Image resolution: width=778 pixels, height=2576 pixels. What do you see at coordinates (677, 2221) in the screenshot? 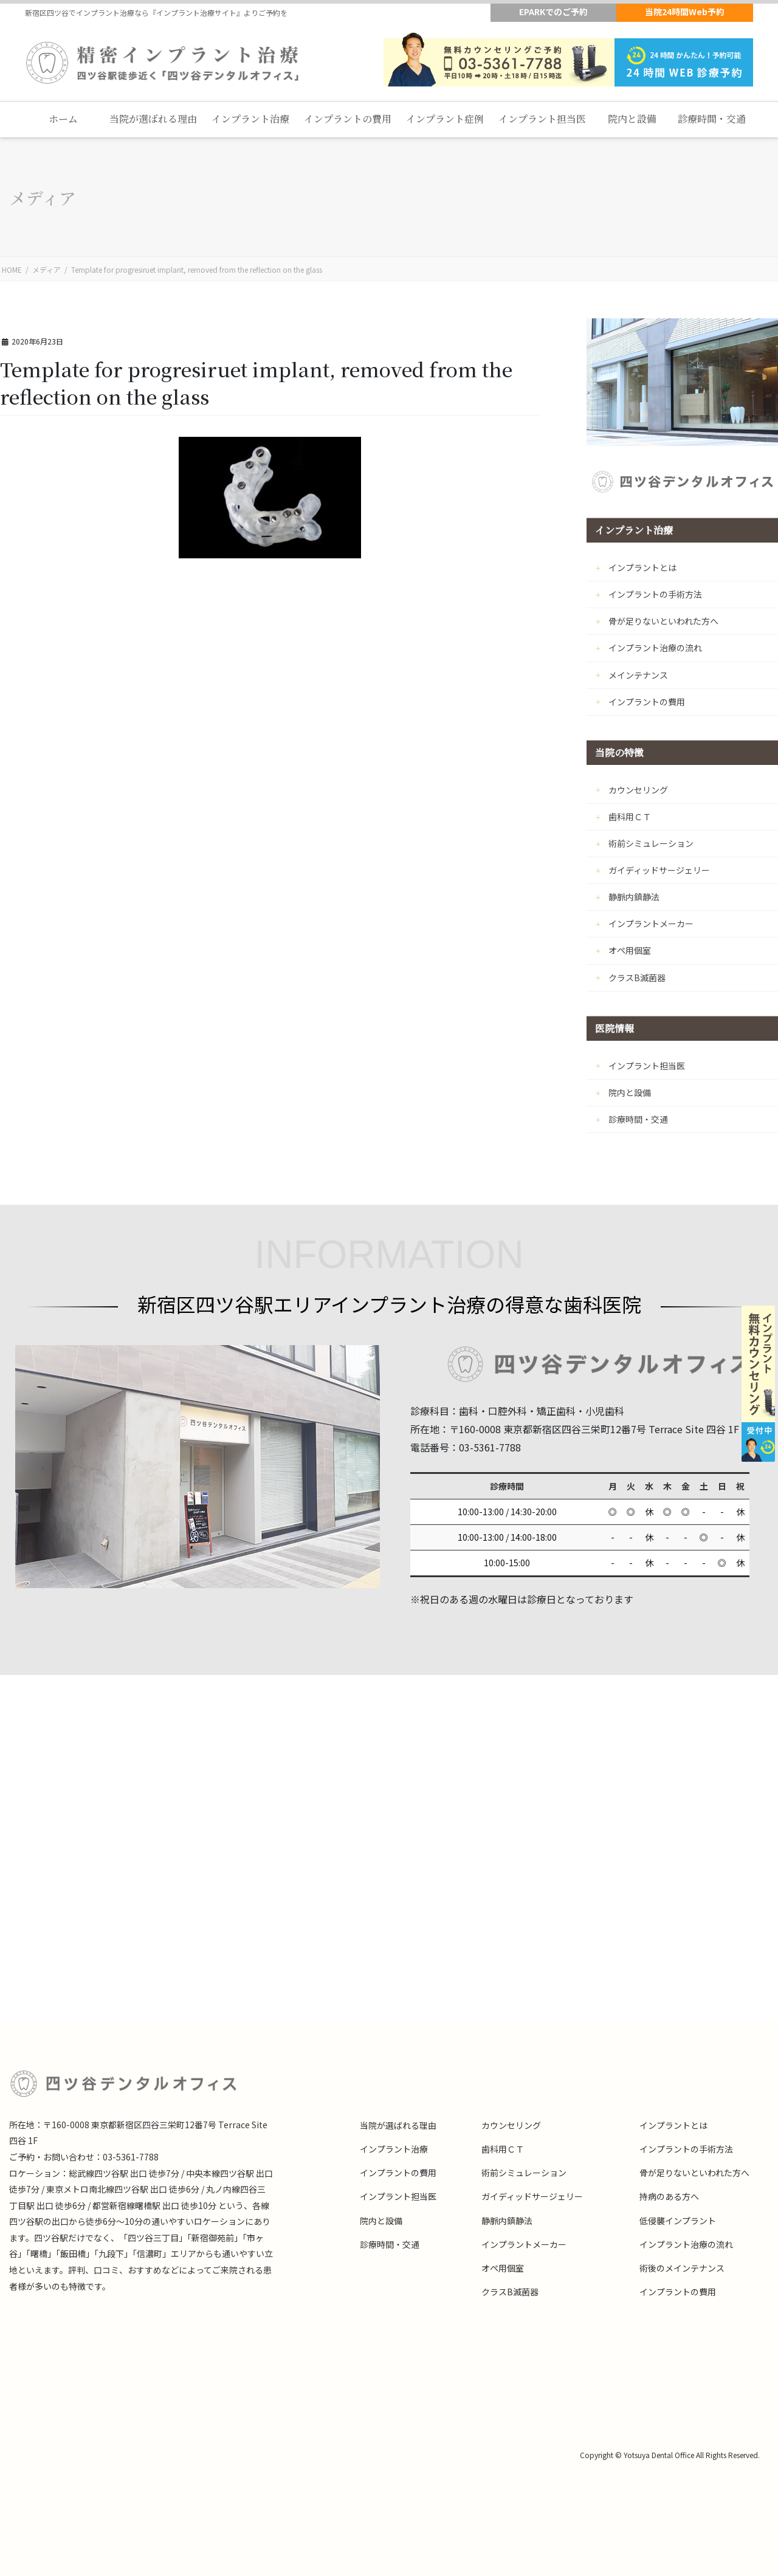
I see `低侵襲インプラント` at bounding box center [677, 2221].